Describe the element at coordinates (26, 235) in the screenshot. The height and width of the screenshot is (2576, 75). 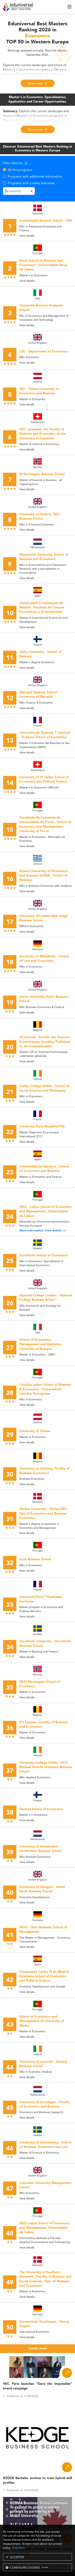
I see `View details` at that location.